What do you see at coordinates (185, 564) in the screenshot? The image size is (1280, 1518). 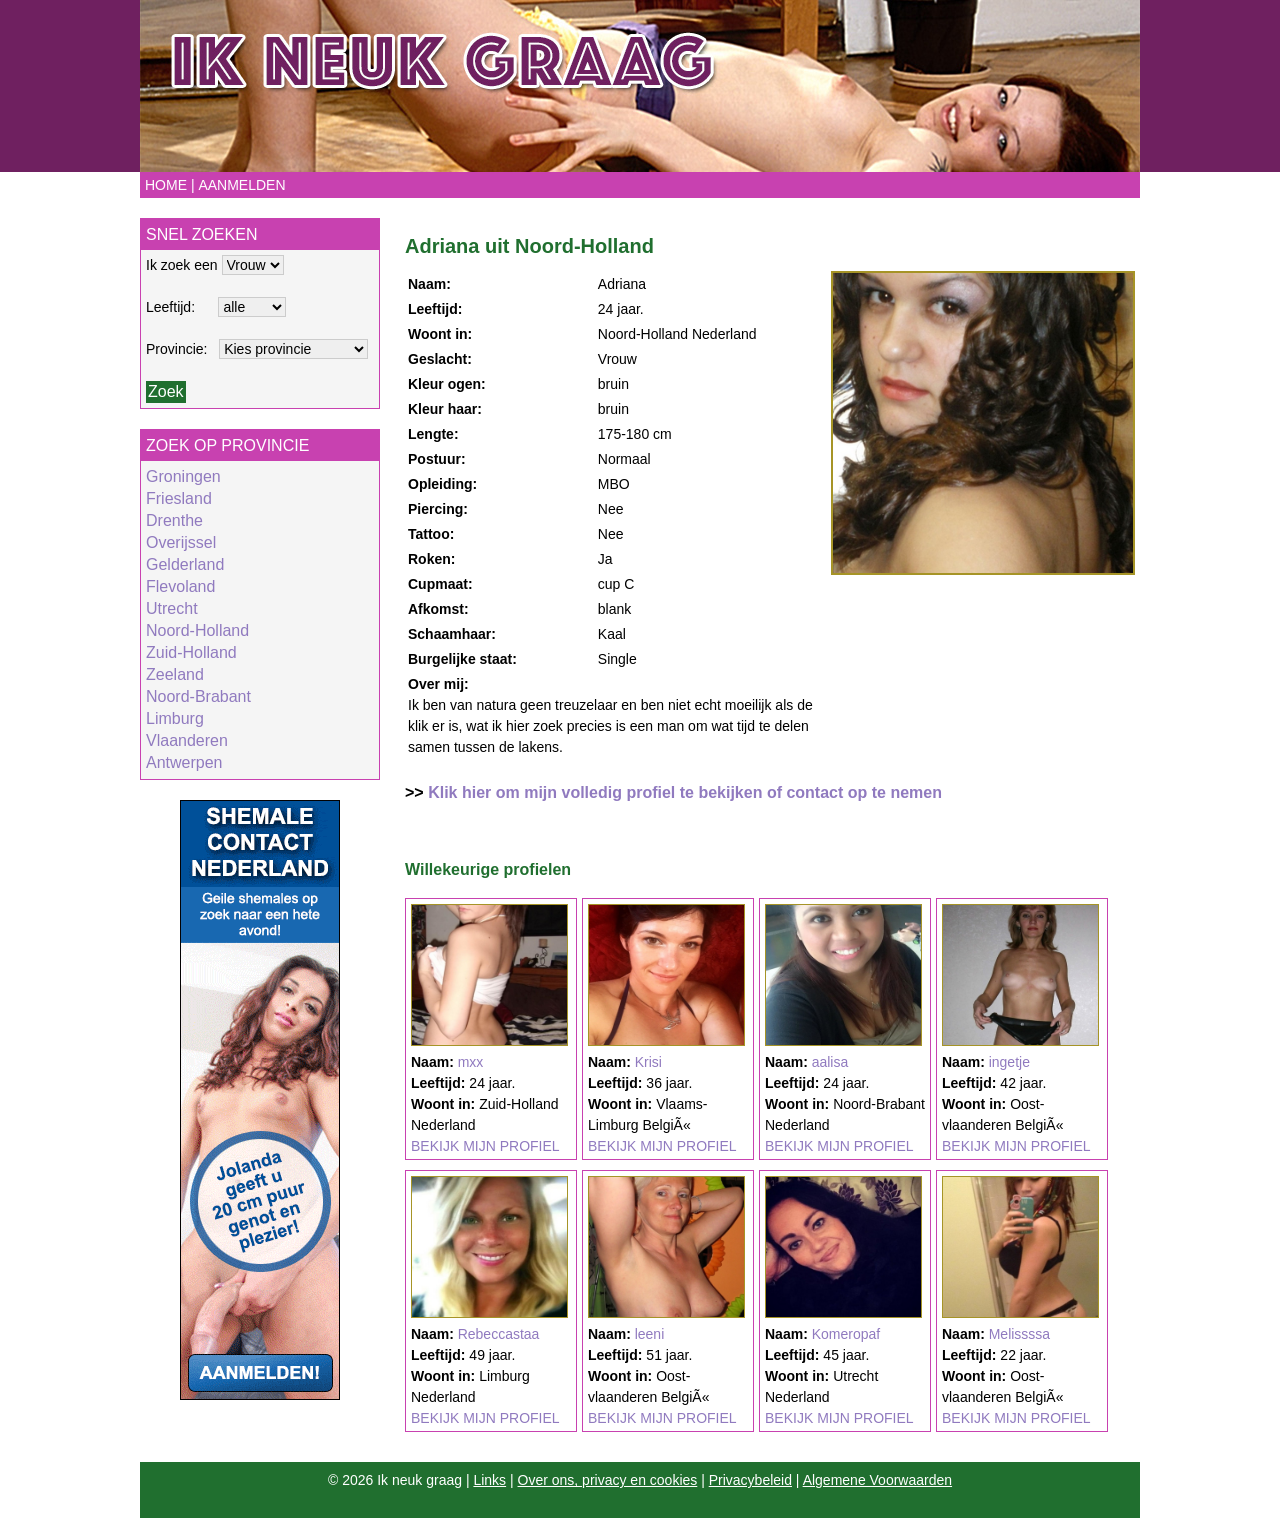 I see `Gelderland` at bounding box center [185, 564].